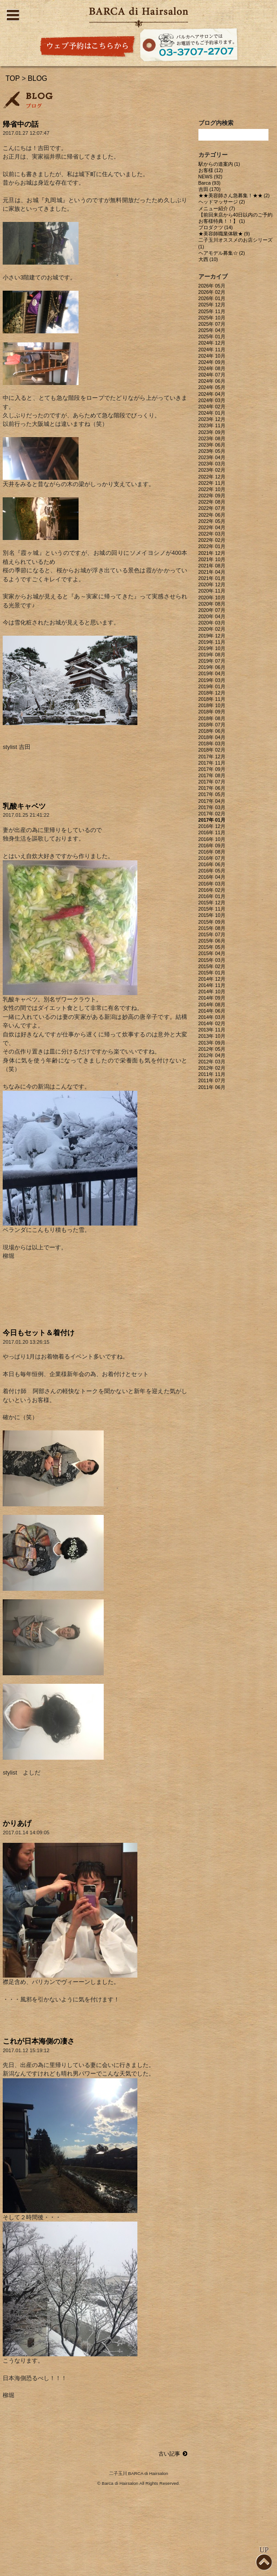 The width and height of the screenshot is (277, 2576). What do you see at coordinates (210, 176) in the screenshot?
I see `NEWS (92)` at bounding box center [210, 176].